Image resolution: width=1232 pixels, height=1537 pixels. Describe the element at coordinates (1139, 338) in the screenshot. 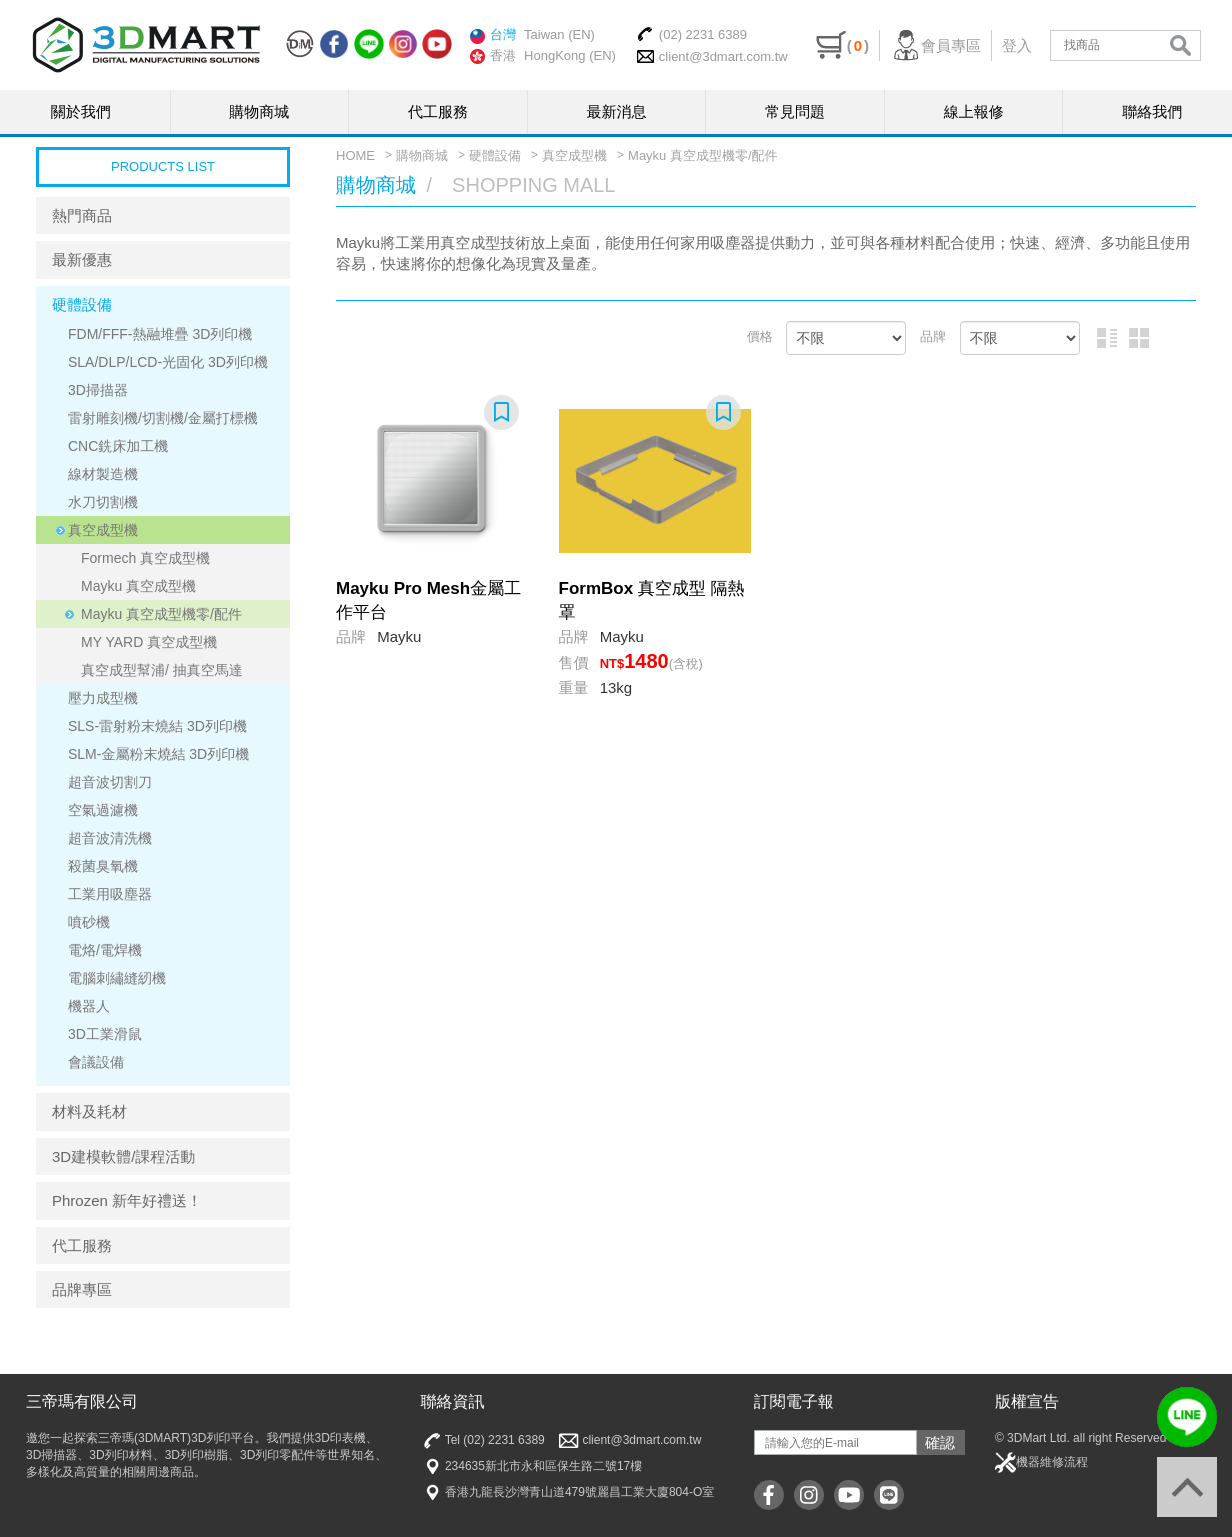

I see `圖片排列` at that location.